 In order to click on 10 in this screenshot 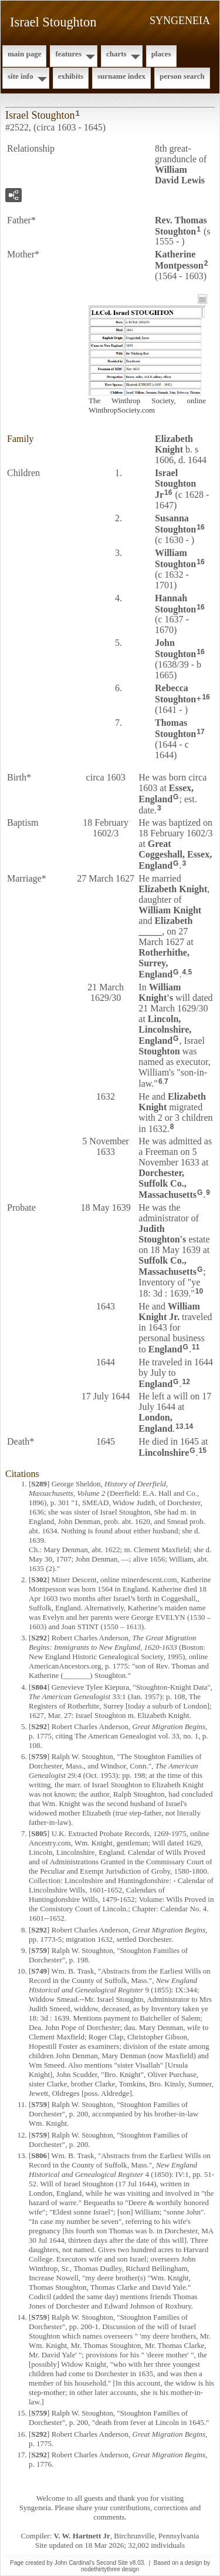, I will do `click(199, 1291)`.